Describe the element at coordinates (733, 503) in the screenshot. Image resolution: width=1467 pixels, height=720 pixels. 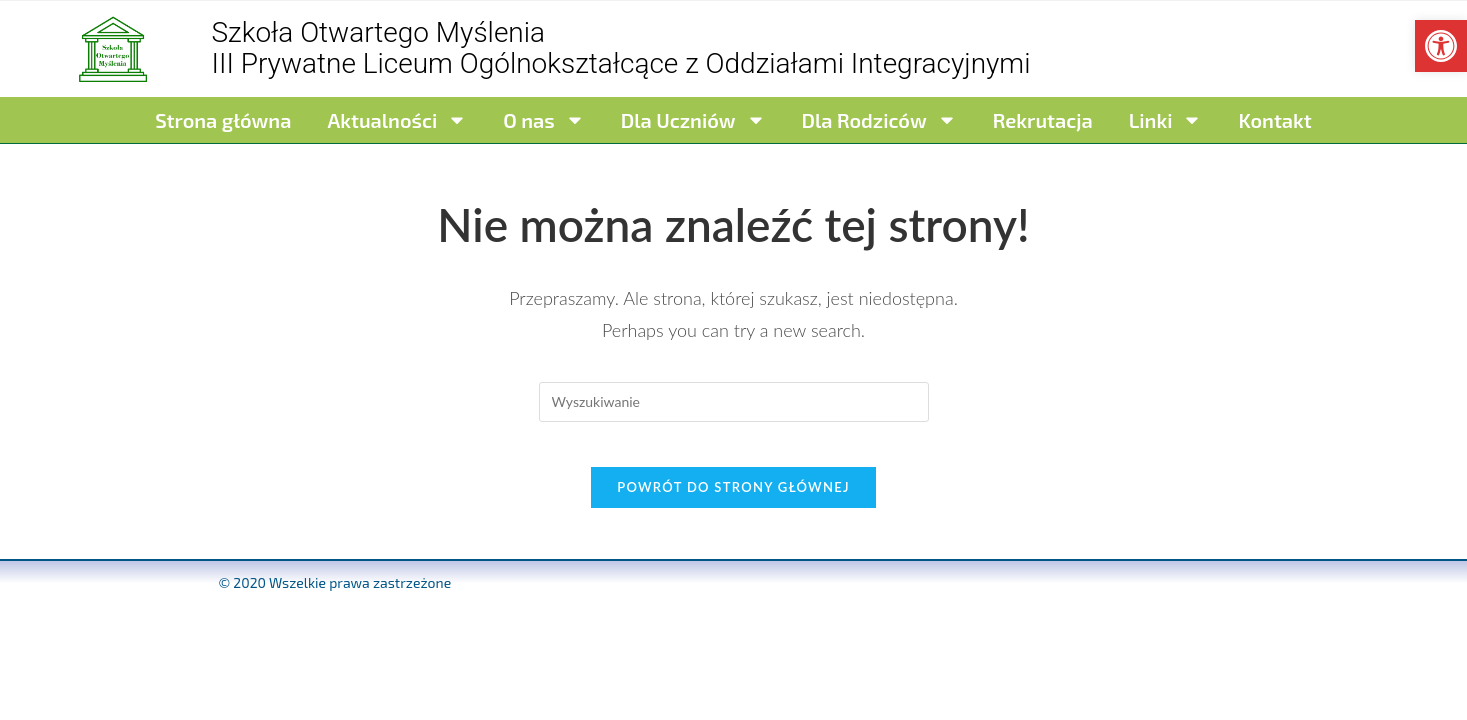
I see `Powrót do strony głównej [link]` at that location.